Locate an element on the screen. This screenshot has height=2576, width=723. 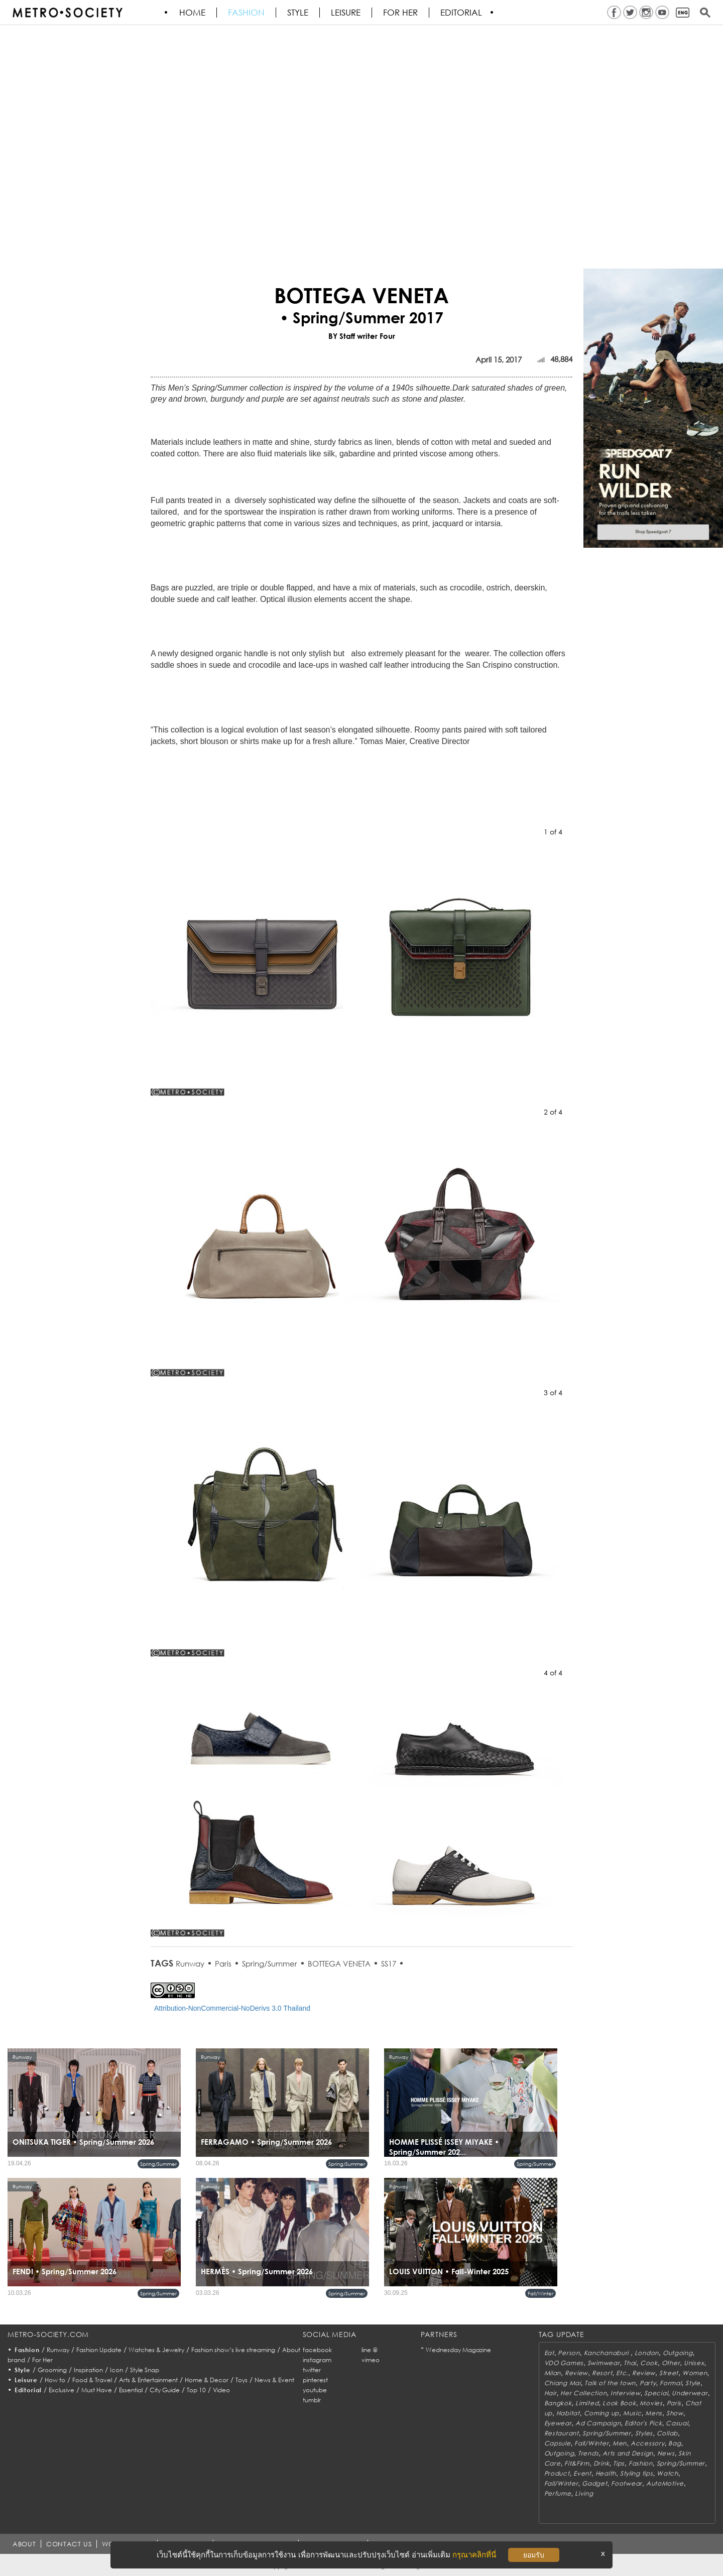
Eat is located at coordinates (549, 2353).